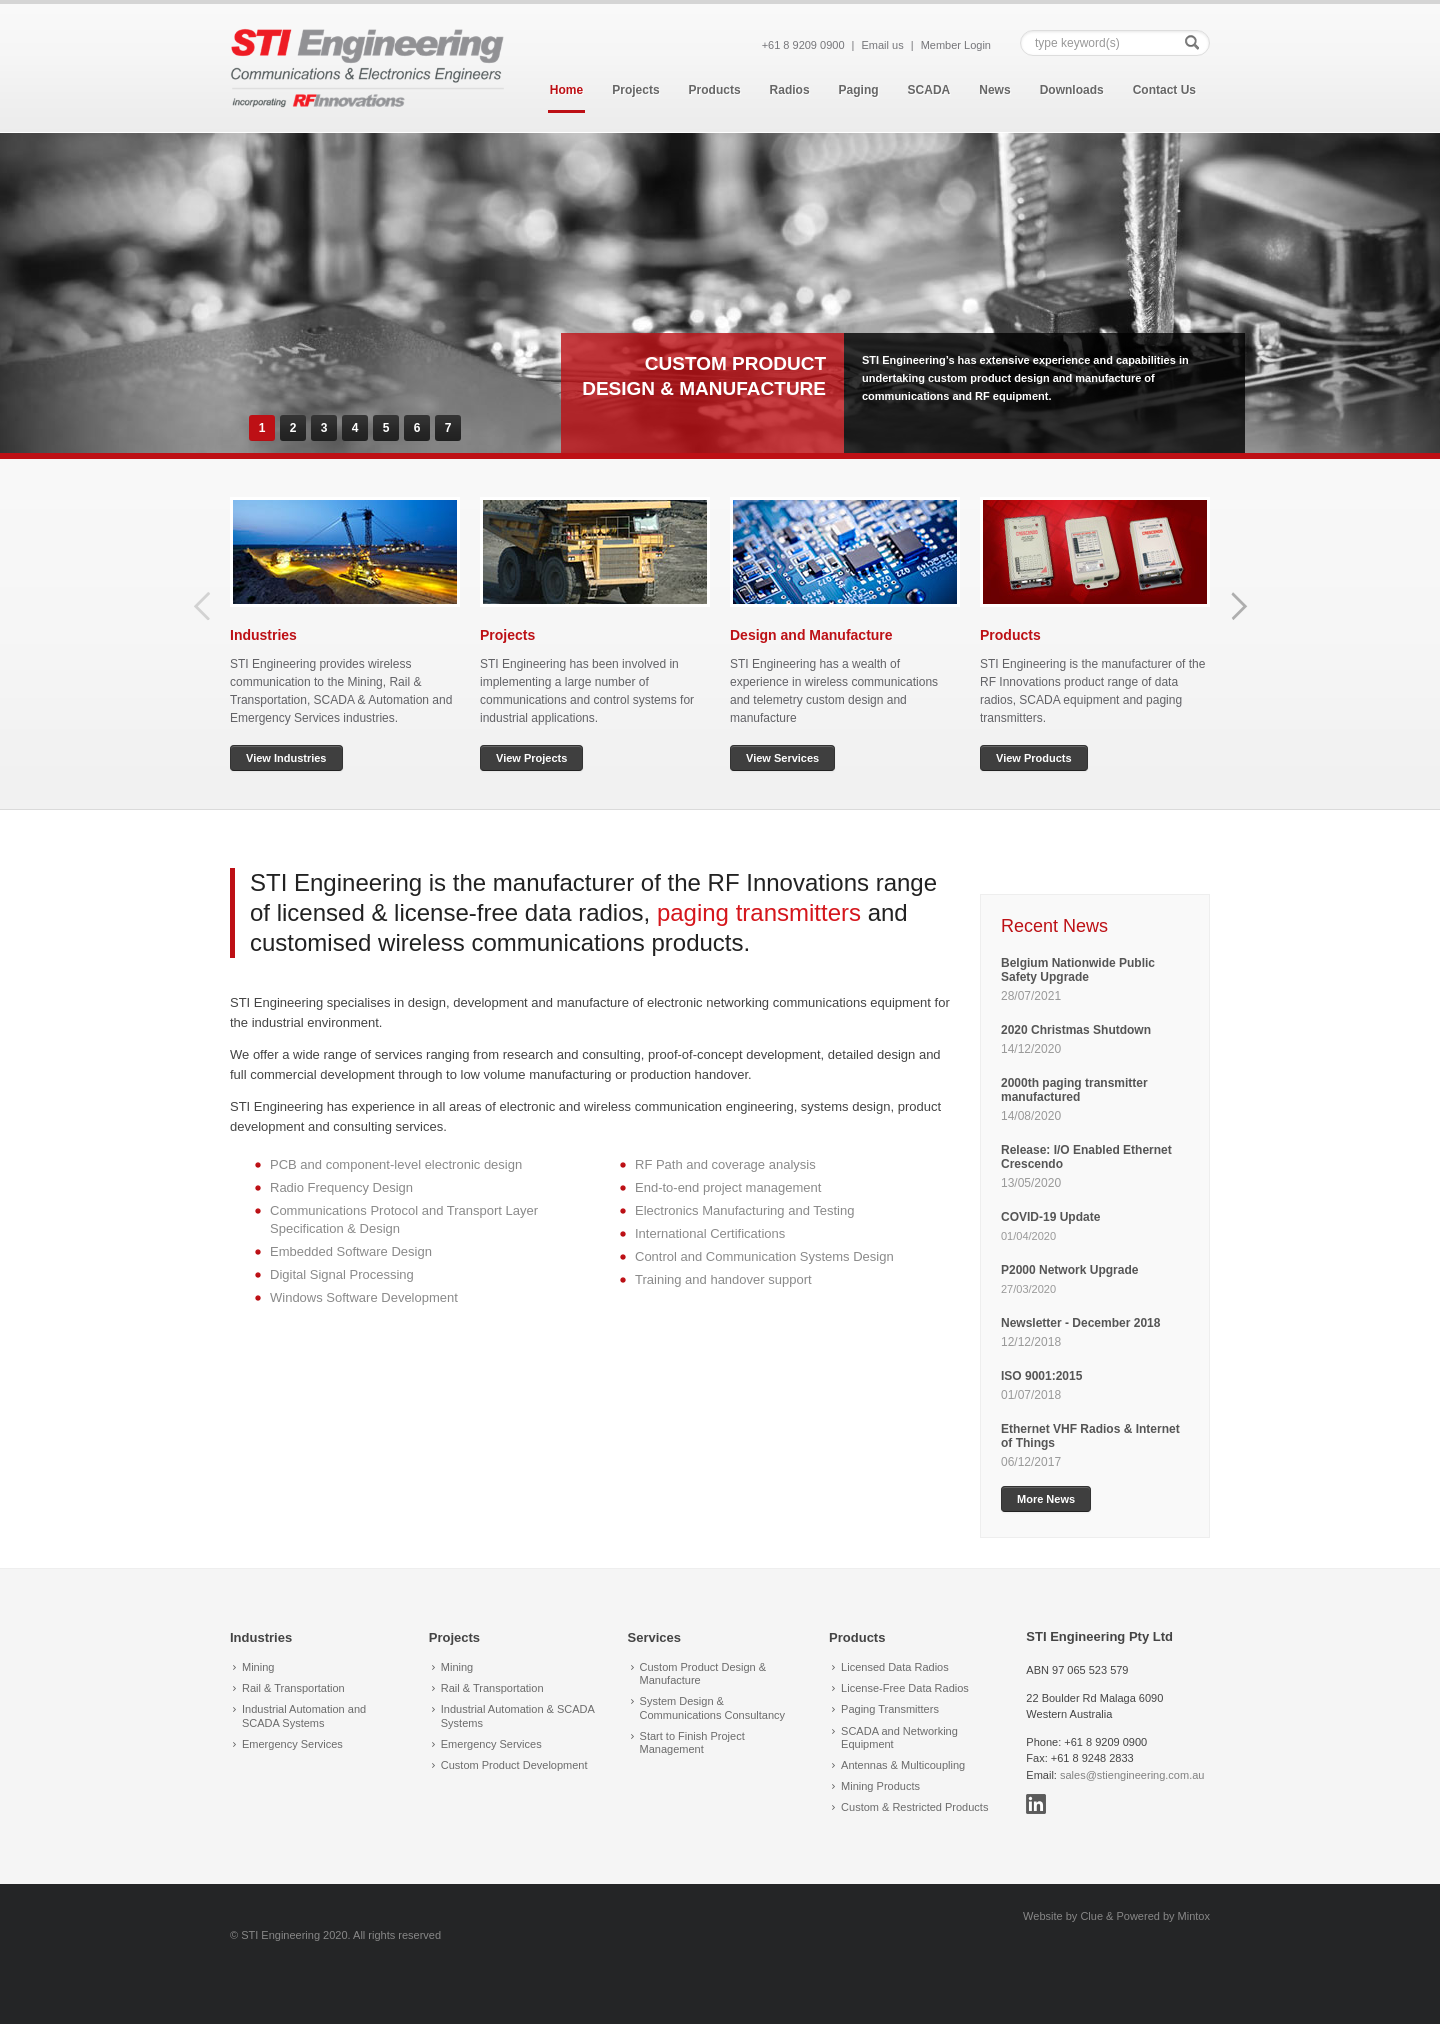 The width and height of the screenshot is (1440, 2024). What do you see at coordinates (1091, 1916) in the screenshot?
I see `Clue` at bounding box center [1091, 1916].